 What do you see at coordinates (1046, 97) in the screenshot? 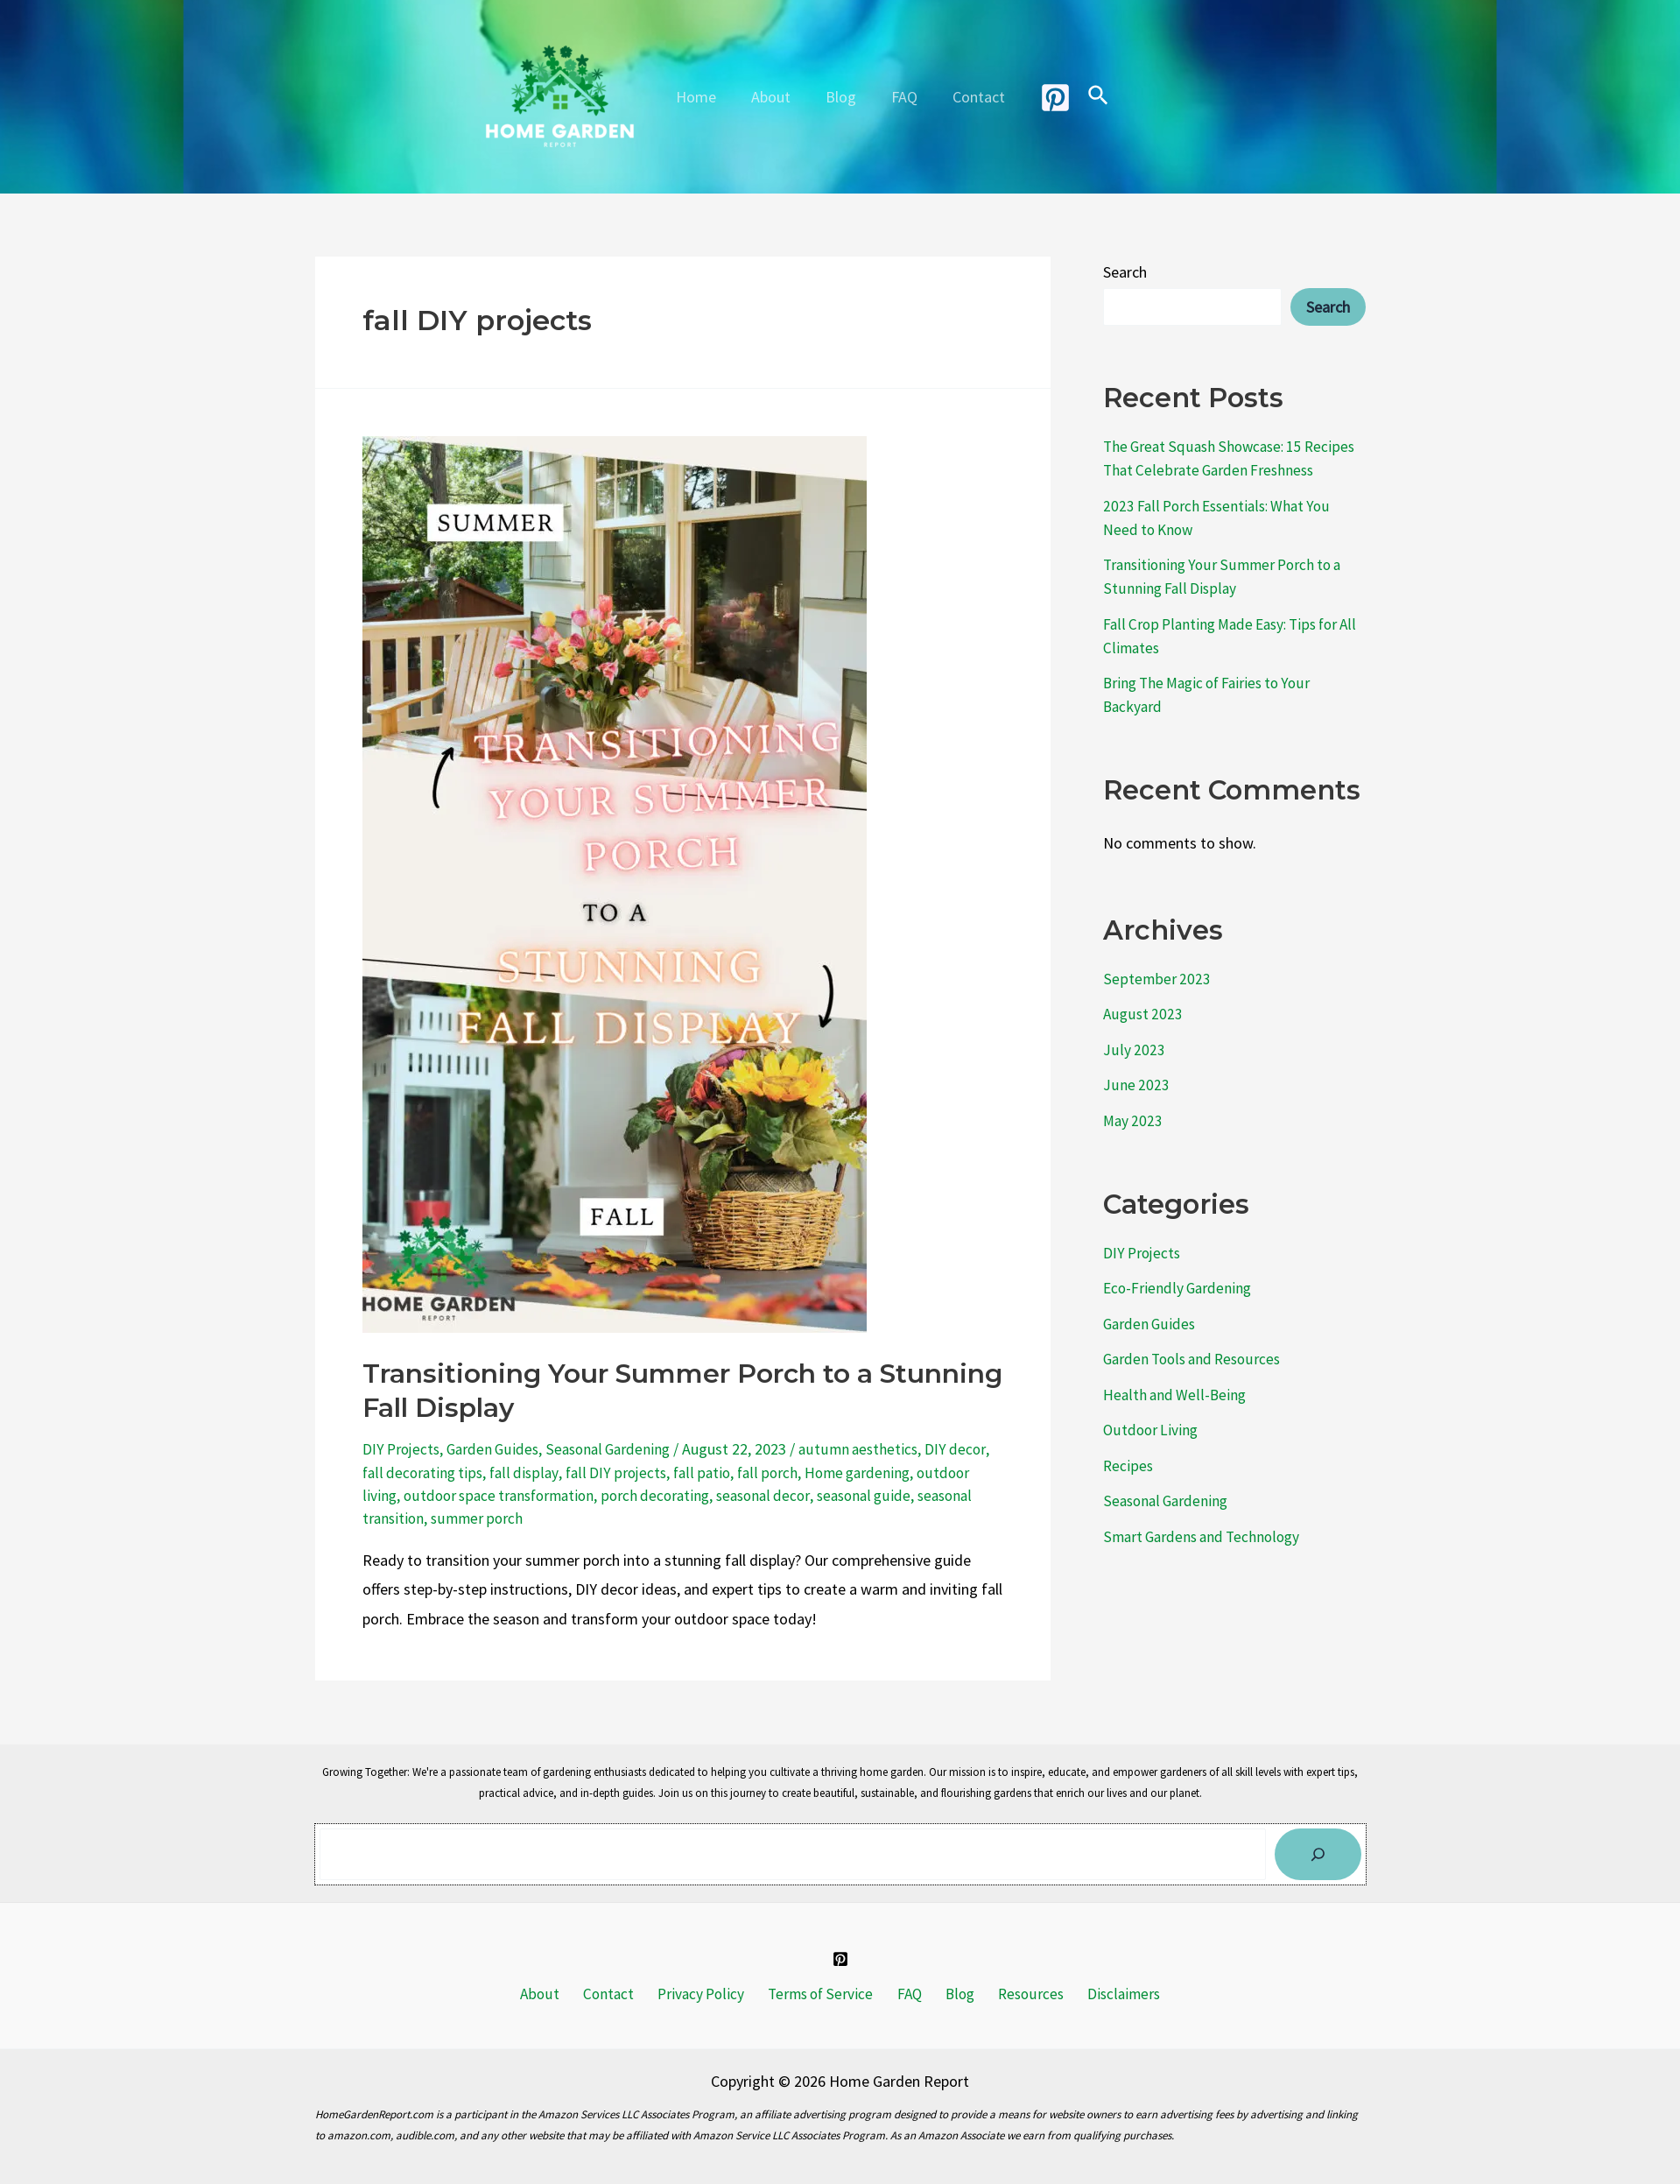
I see `[Pinterest]` at bounding box center [1046, 97].